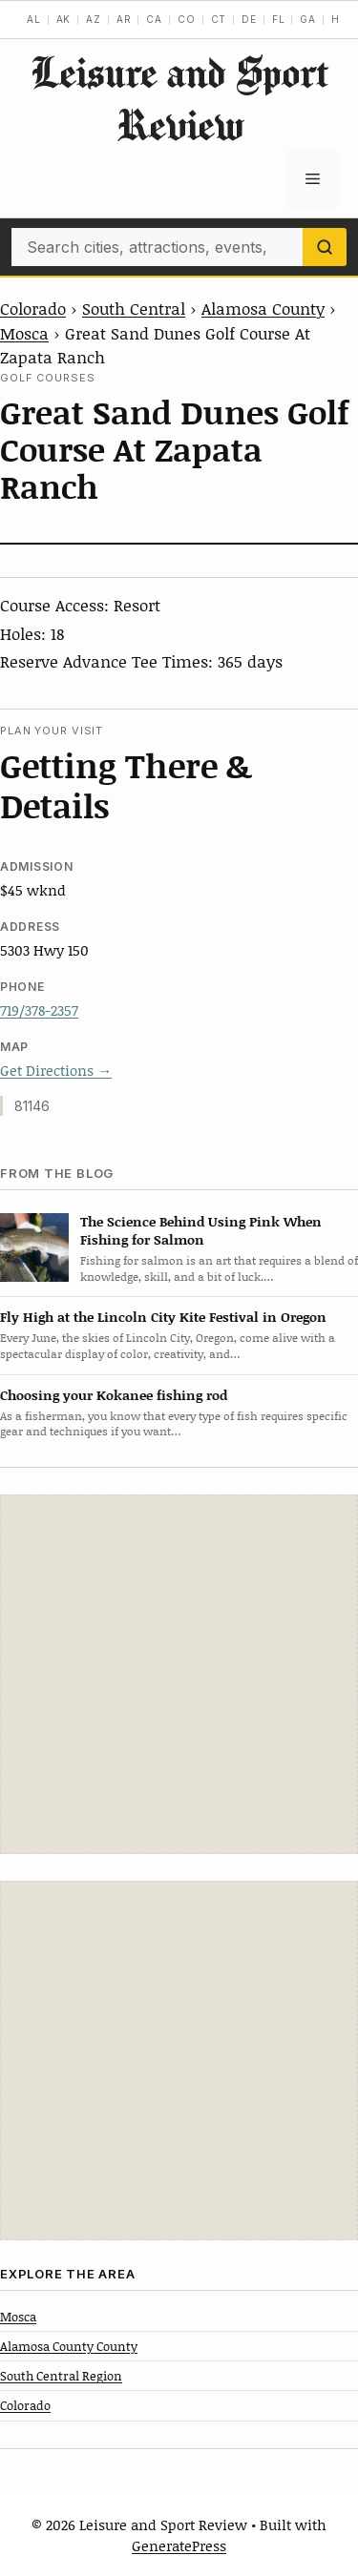  I want to click on DE, so click(249, 19).